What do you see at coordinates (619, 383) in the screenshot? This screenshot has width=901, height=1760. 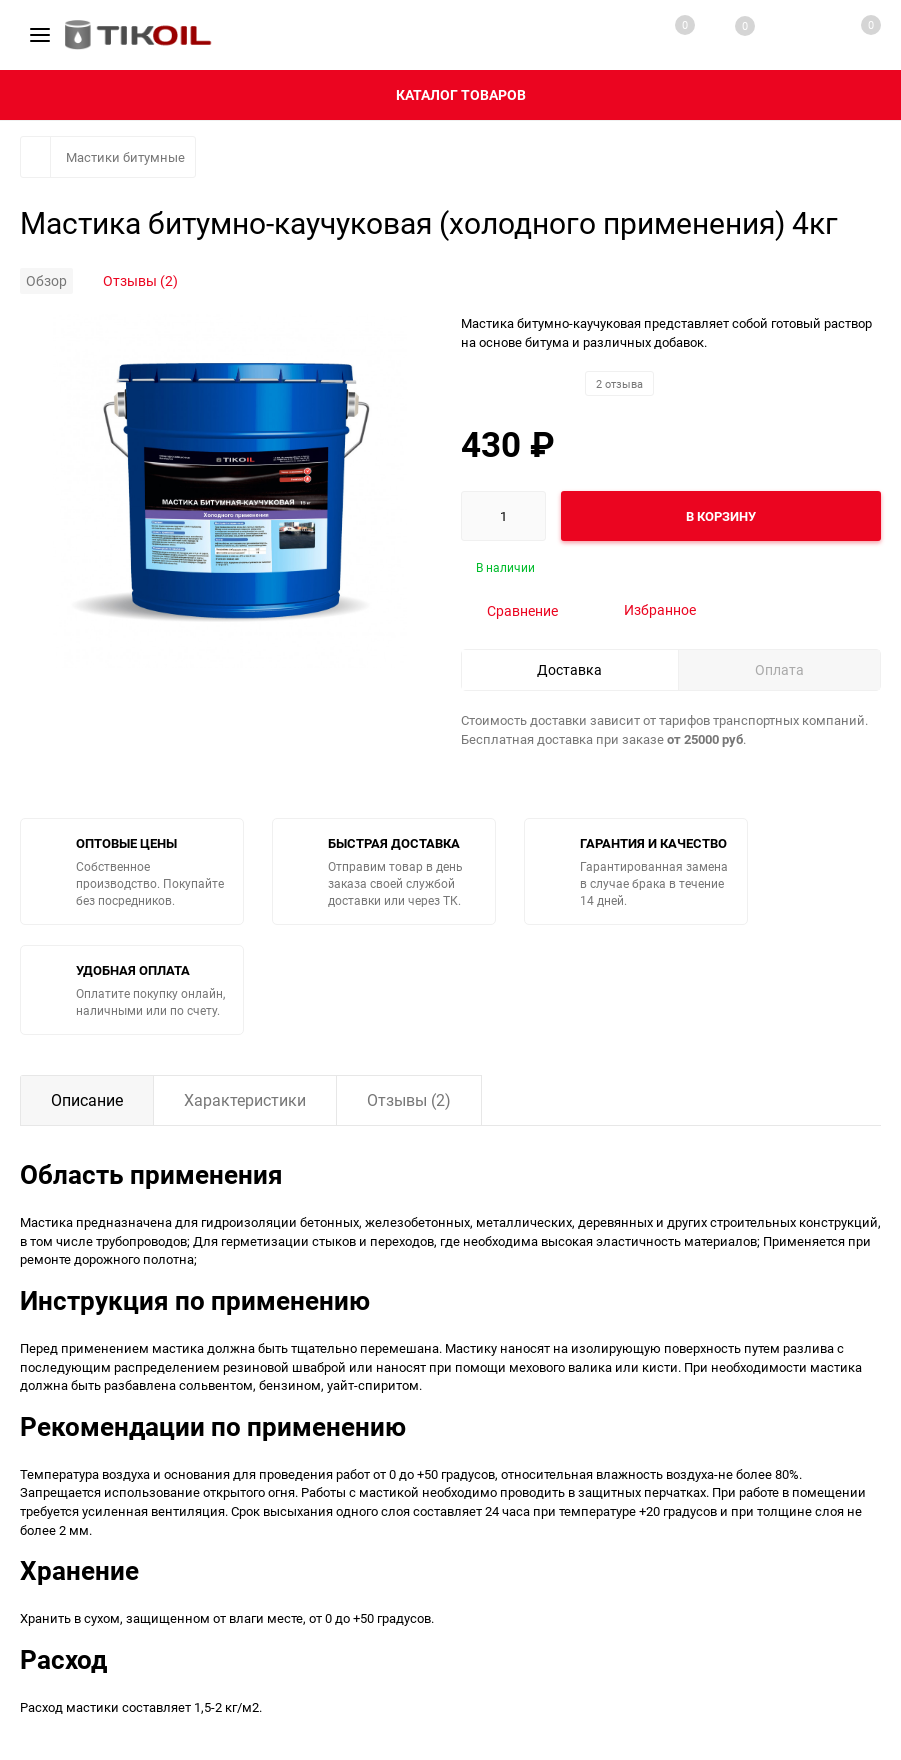 I see `2 отзыва` at bounding box center [619, 383].